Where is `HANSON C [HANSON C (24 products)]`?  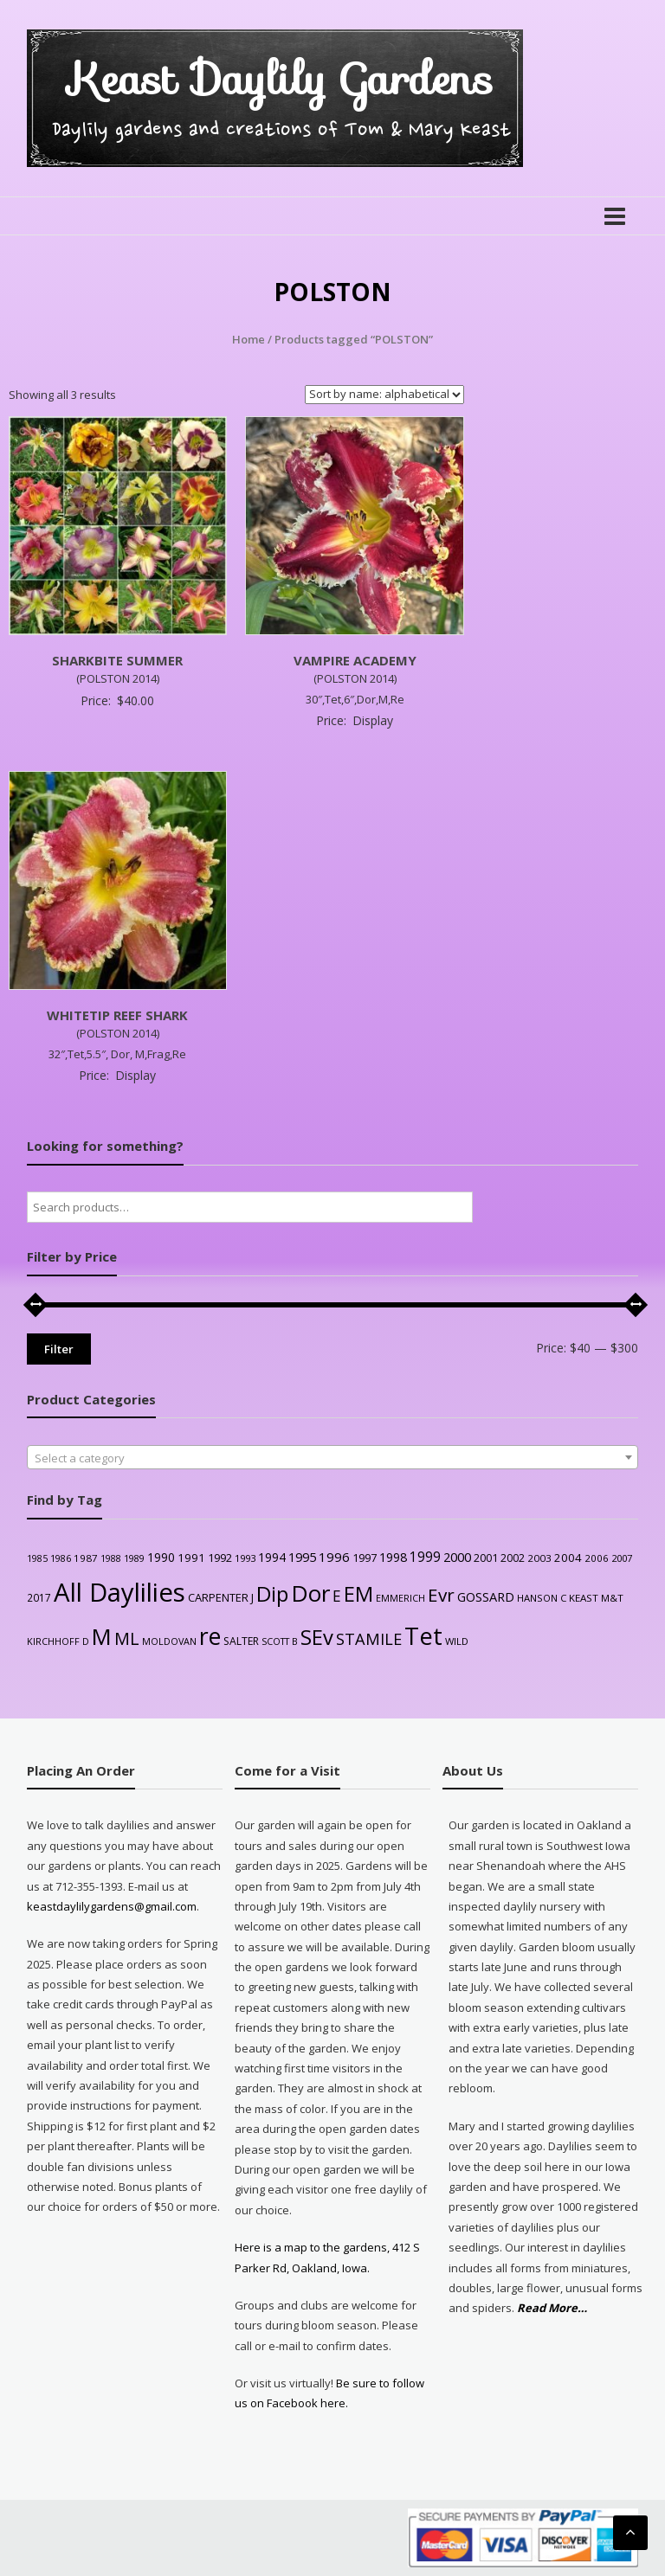
HANSON C [HANSON C (24 products)] is located at coordinates (541, 1597).